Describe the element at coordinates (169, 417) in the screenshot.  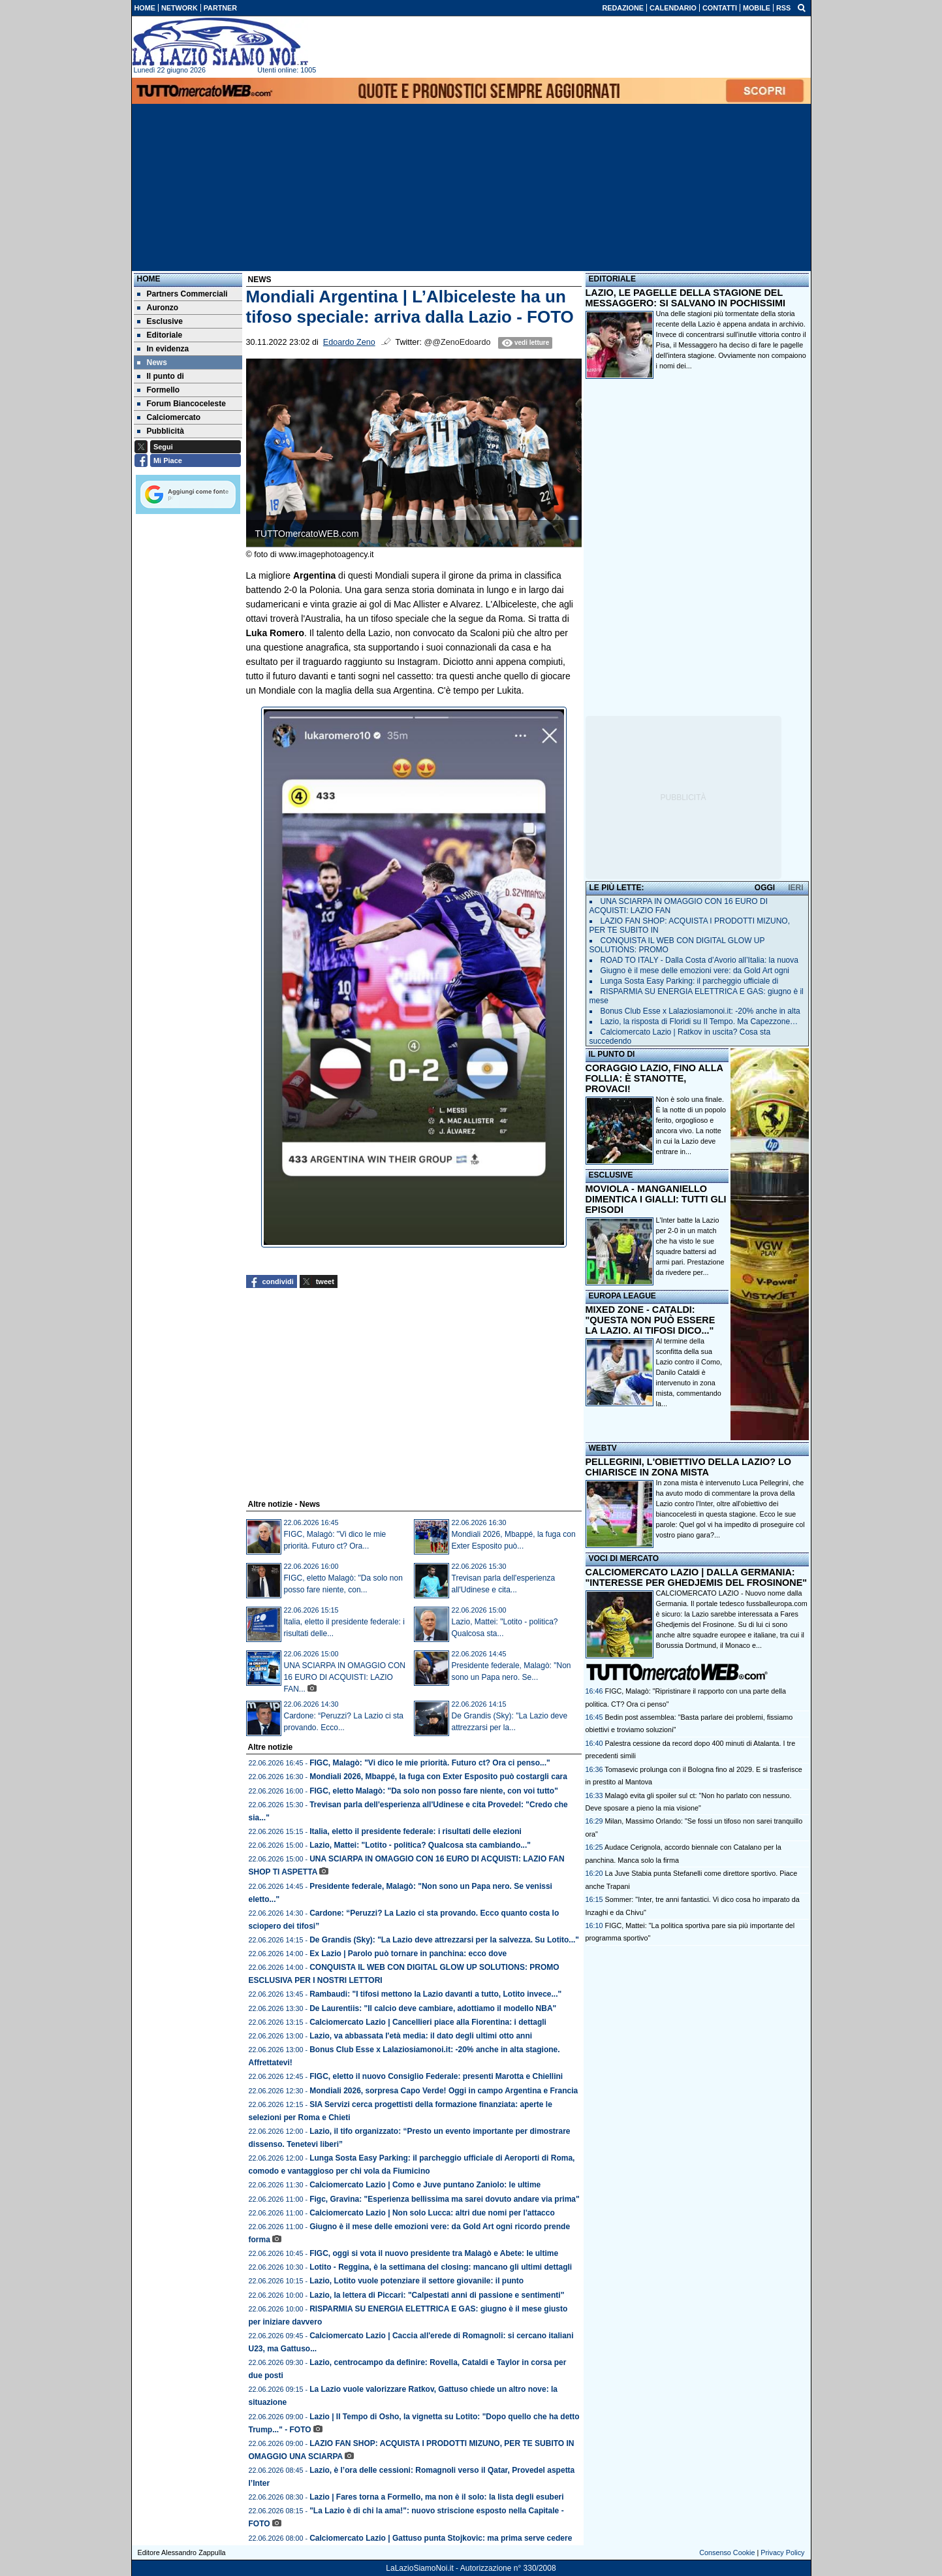
I see `Calciomercato [menuitem]` at that location.